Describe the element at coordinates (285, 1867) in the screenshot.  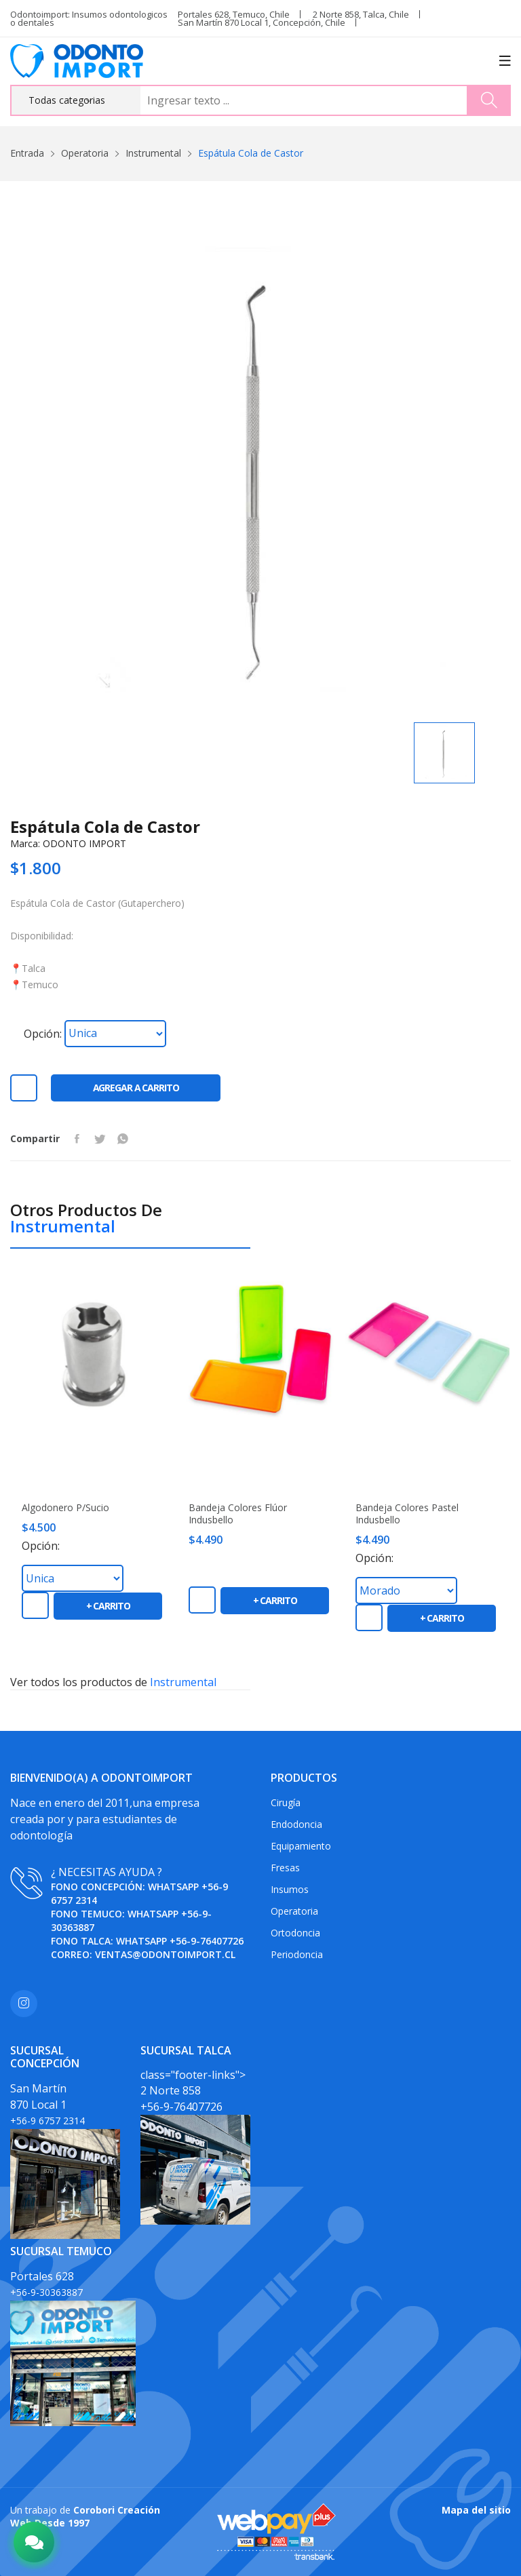
I see `Fresas` at that location.